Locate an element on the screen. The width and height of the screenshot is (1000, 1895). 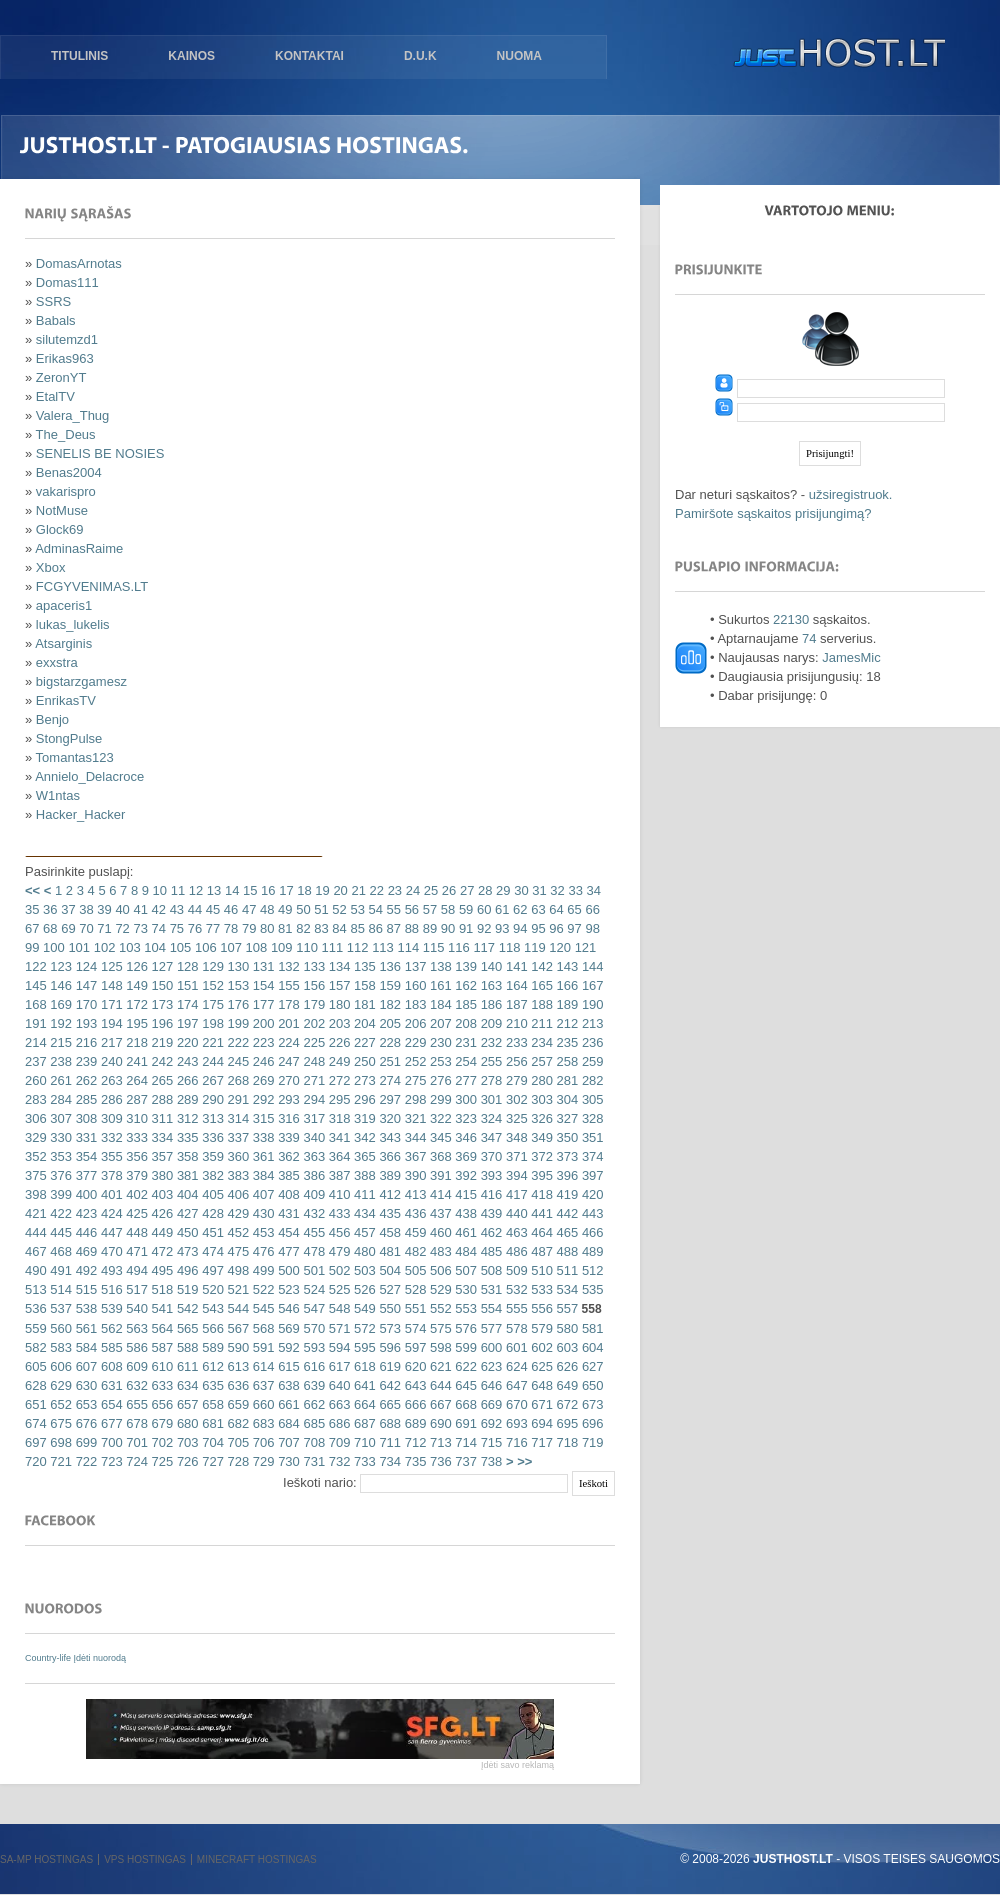
652 is located at coordinates (59, 1404).